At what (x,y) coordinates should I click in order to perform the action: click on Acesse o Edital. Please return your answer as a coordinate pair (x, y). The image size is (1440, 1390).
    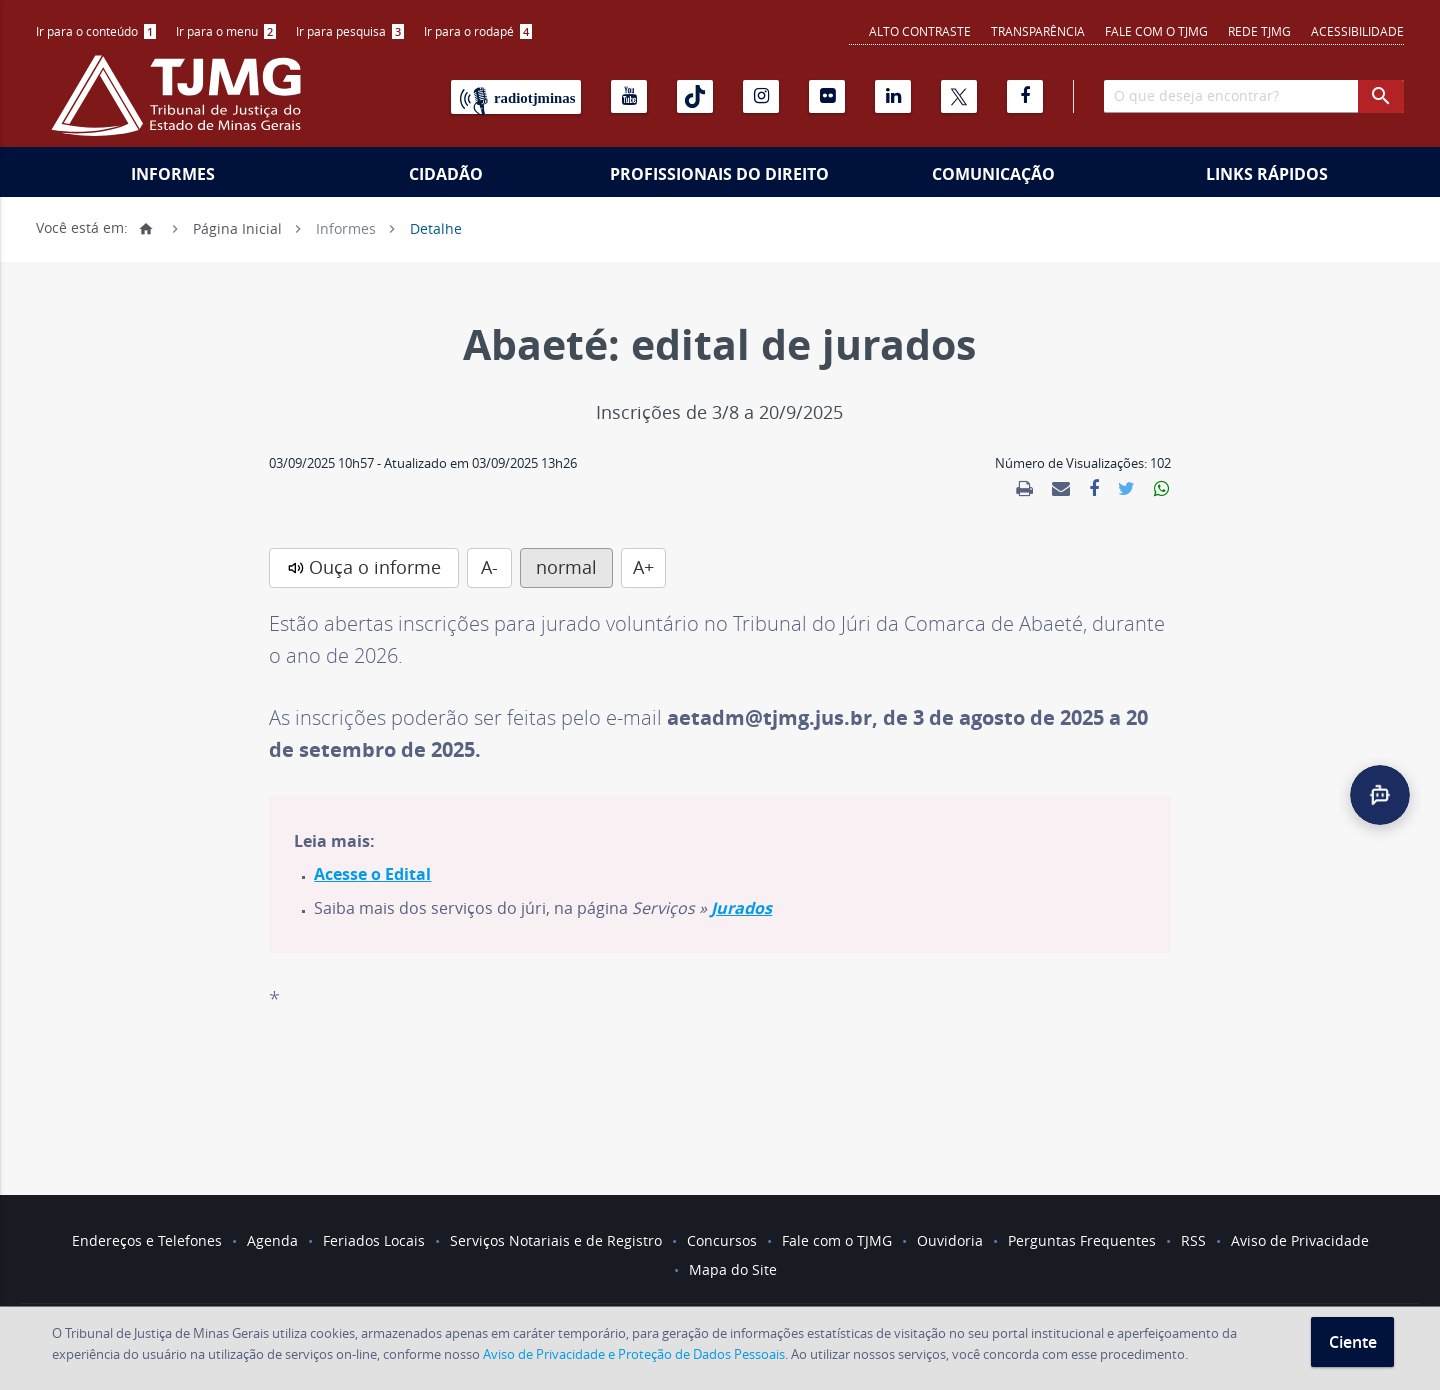
    Looking at the image, I should click on (372, 874).